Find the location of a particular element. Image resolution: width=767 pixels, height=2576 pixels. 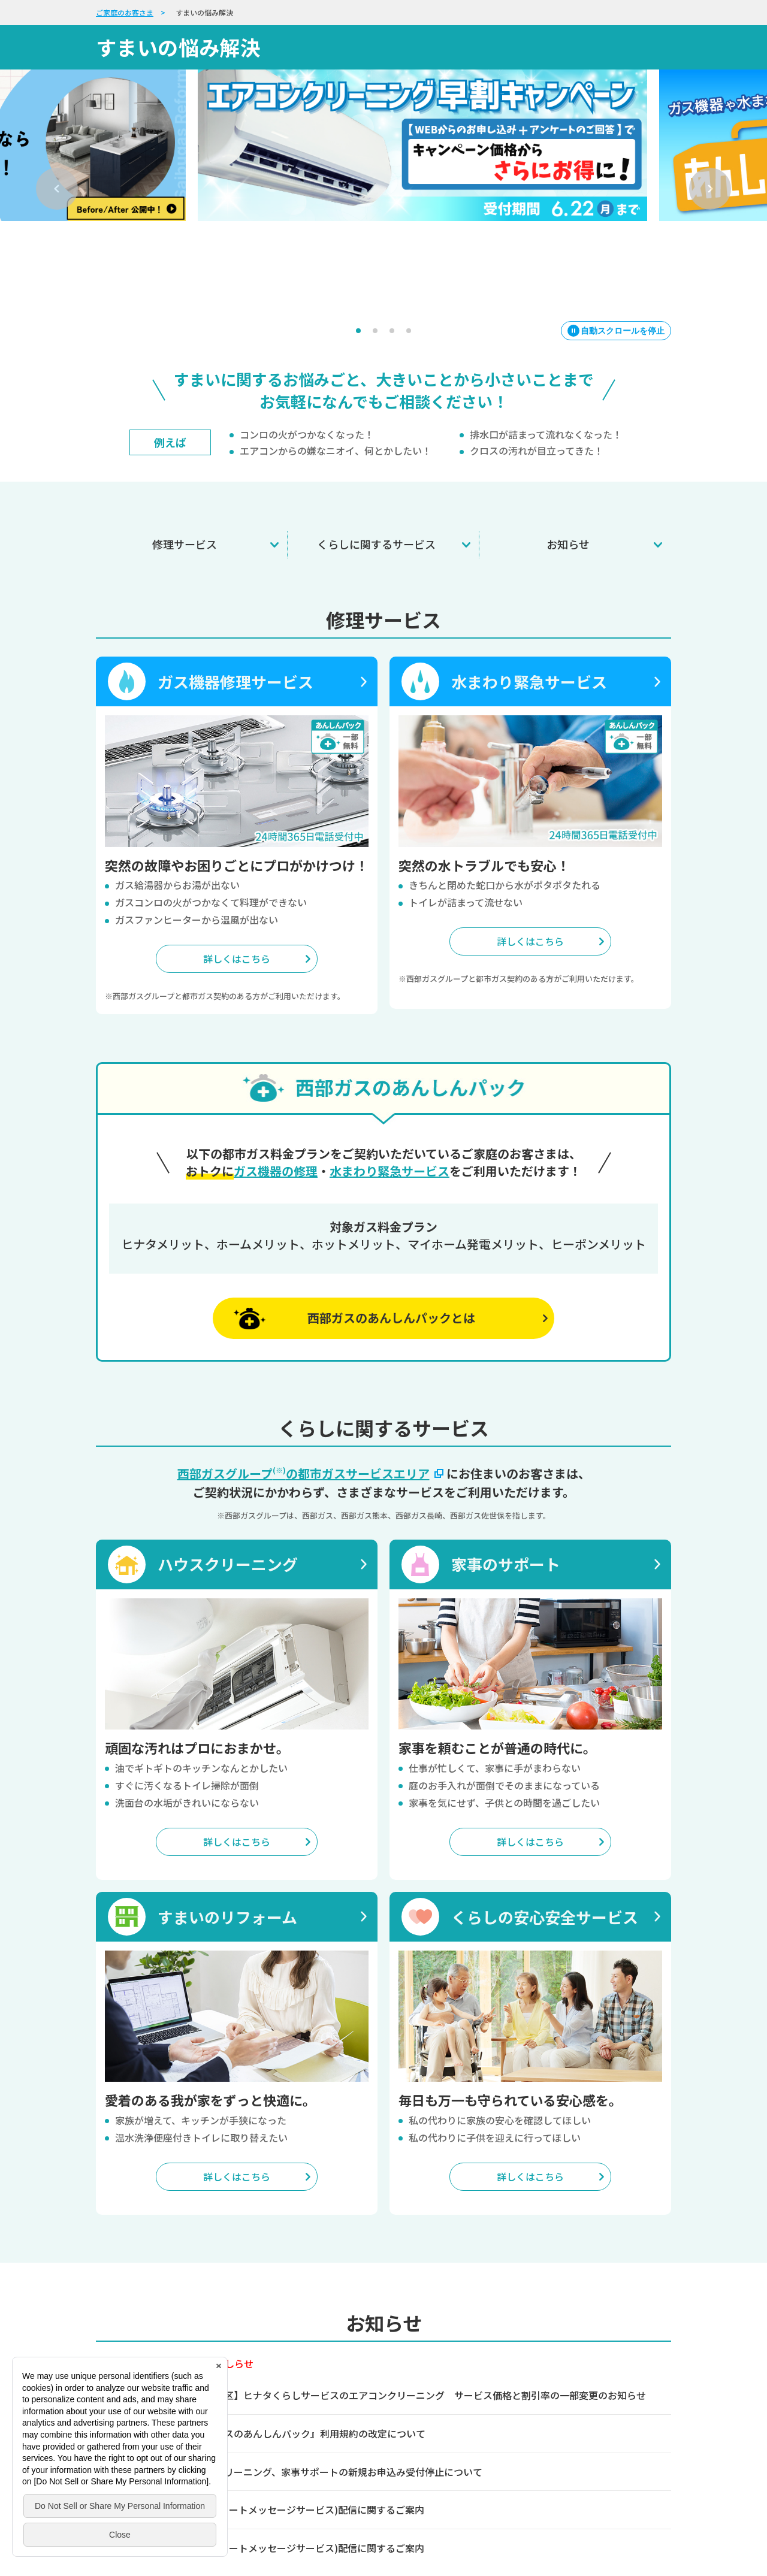

西部ガスグループの都市ガスサービスエリア is located at coordinates (311, 1424).